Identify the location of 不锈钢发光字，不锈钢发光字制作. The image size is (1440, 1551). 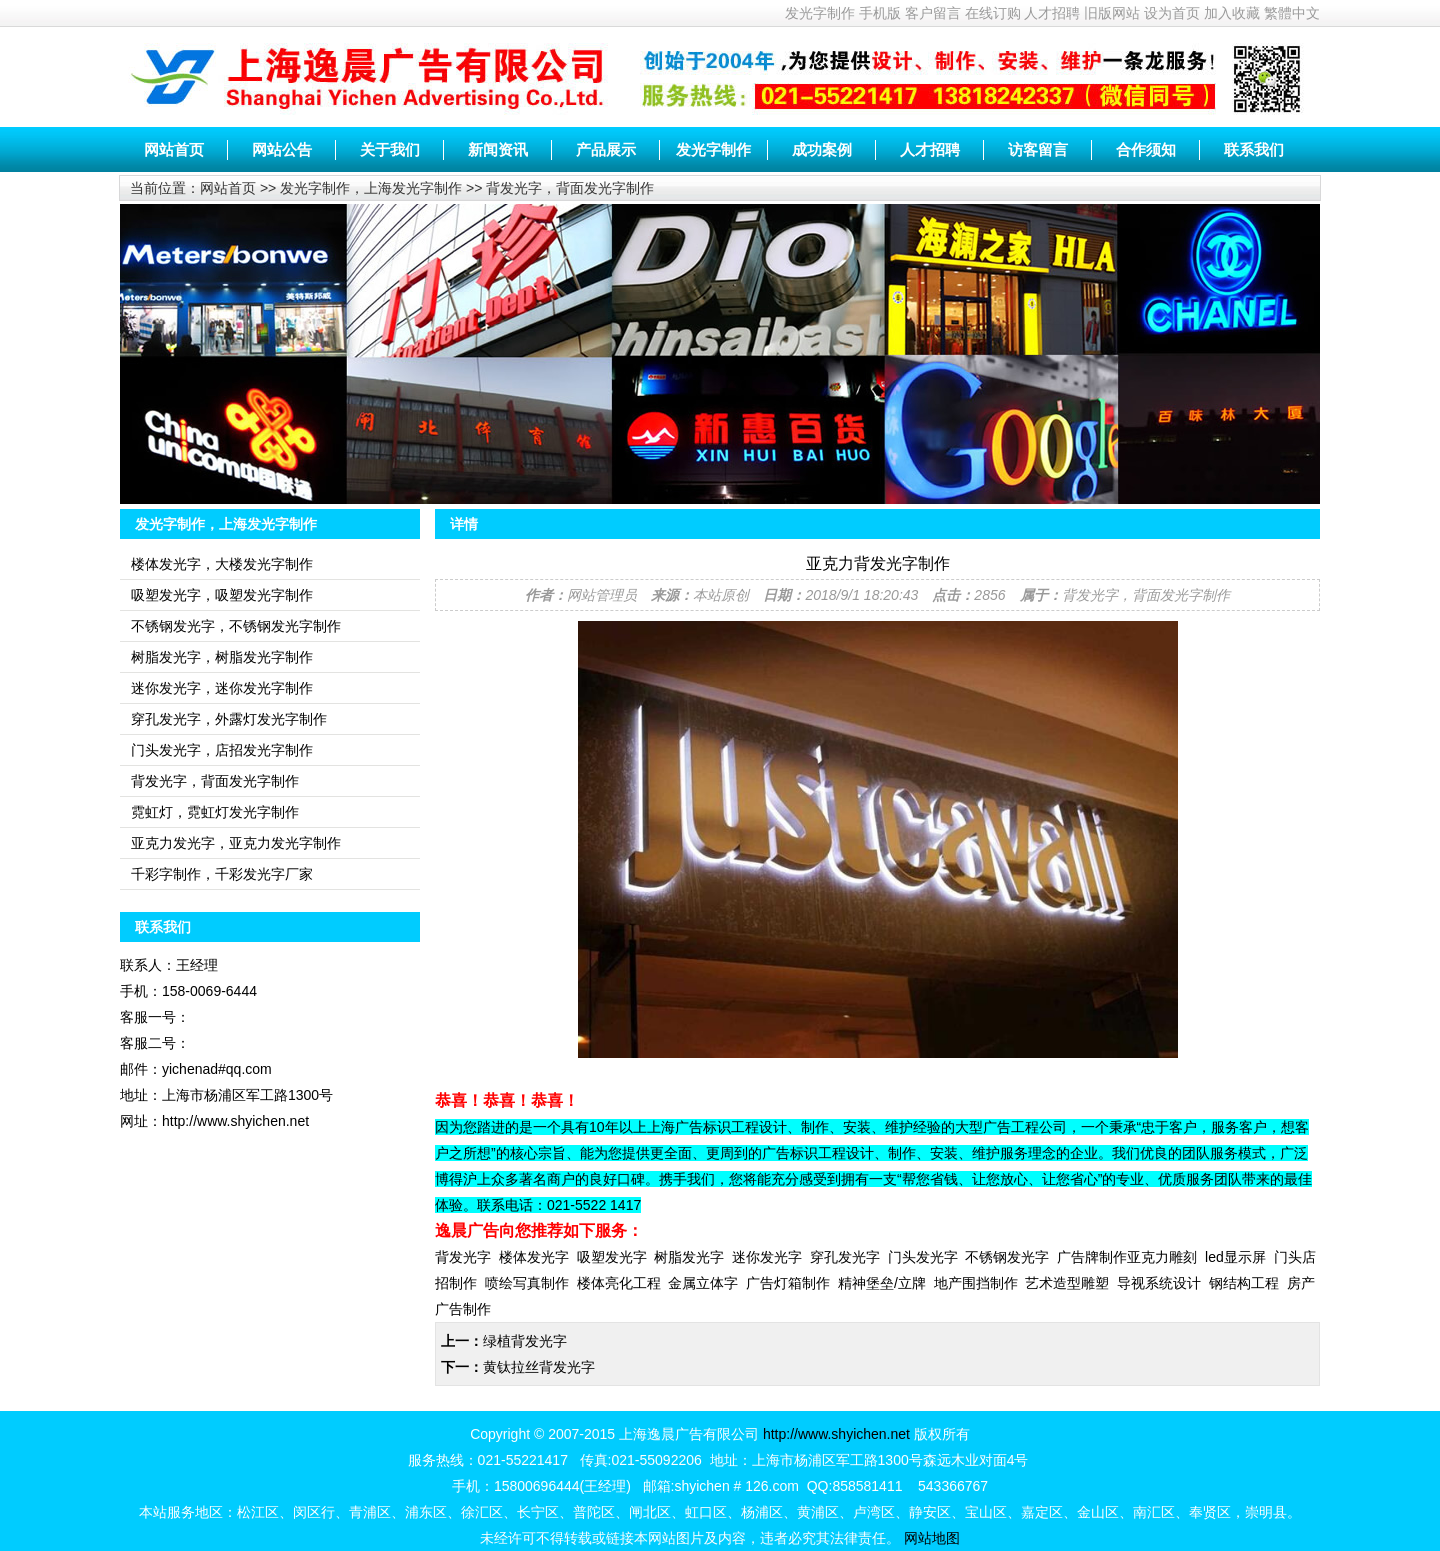
(236, 626).